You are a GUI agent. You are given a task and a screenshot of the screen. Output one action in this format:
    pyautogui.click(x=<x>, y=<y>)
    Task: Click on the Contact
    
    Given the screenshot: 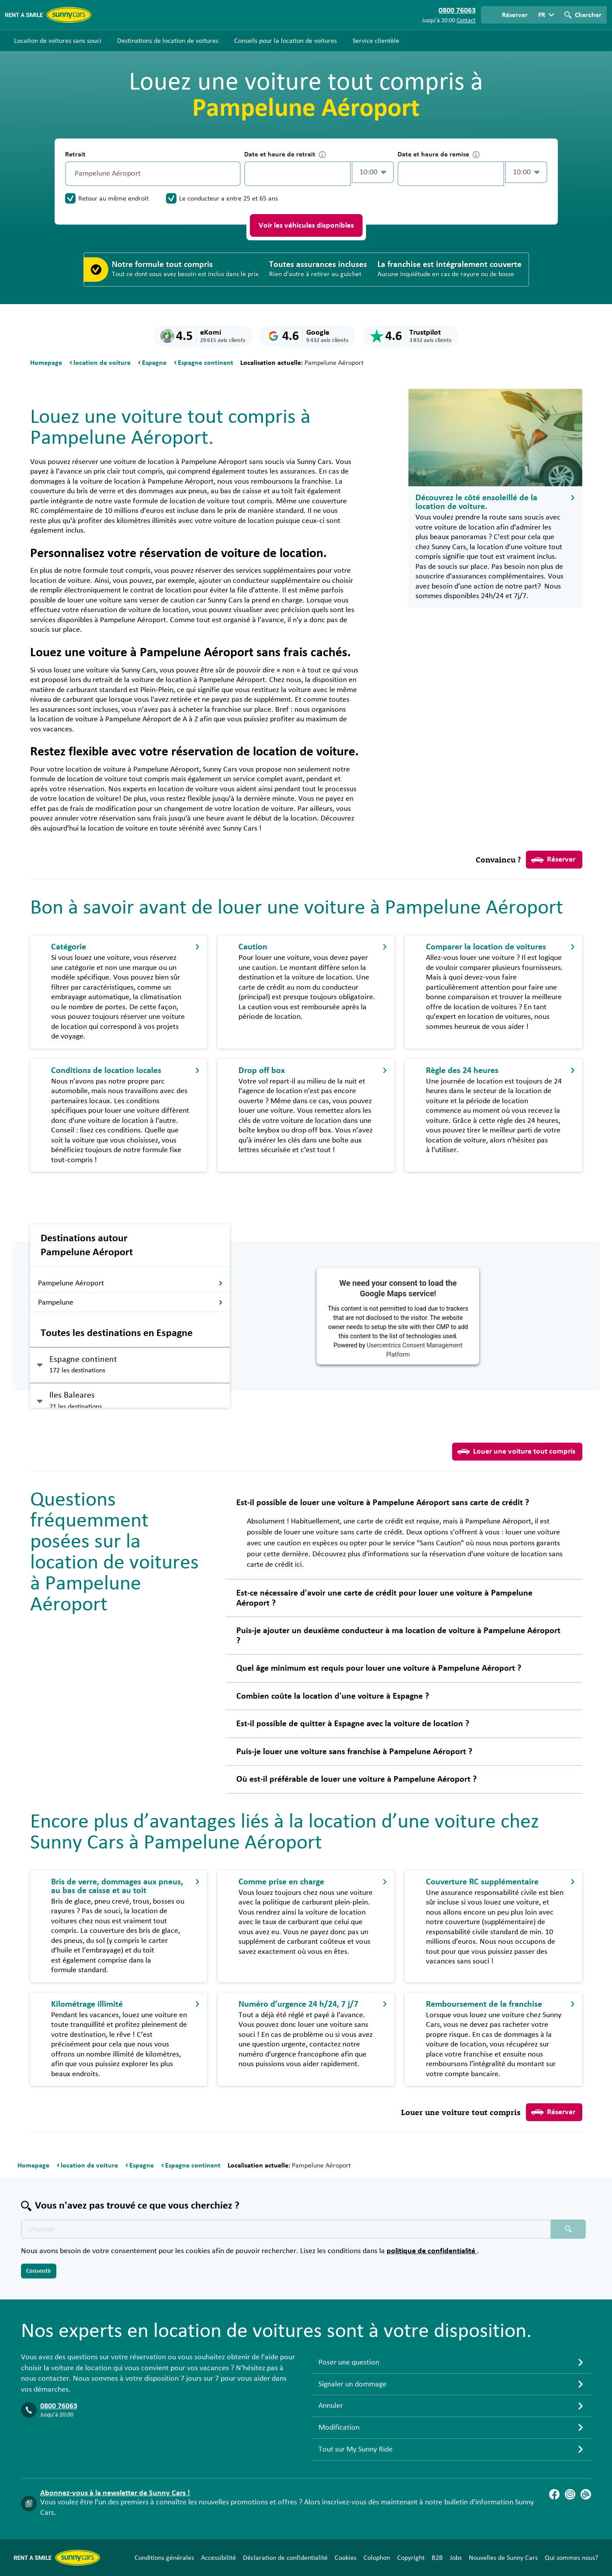 What is the action you would take?
    pyautogui.click(x=466, y=20)
    